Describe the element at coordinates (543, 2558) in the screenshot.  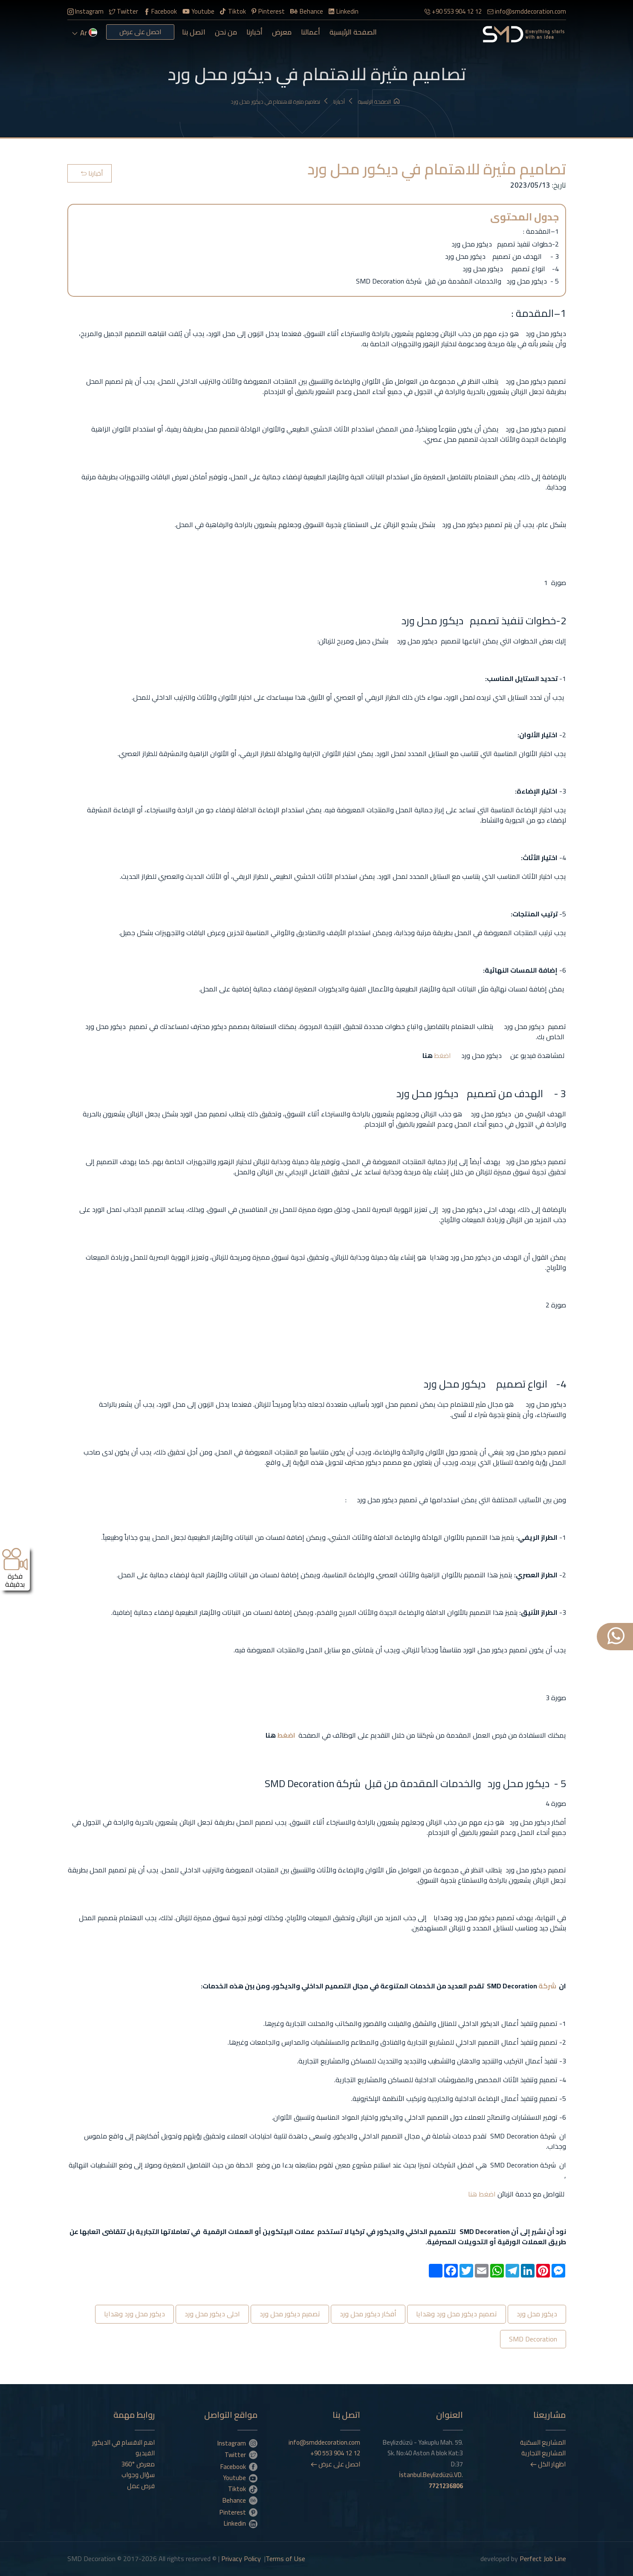
I see `Perfect Job Line` at that location.